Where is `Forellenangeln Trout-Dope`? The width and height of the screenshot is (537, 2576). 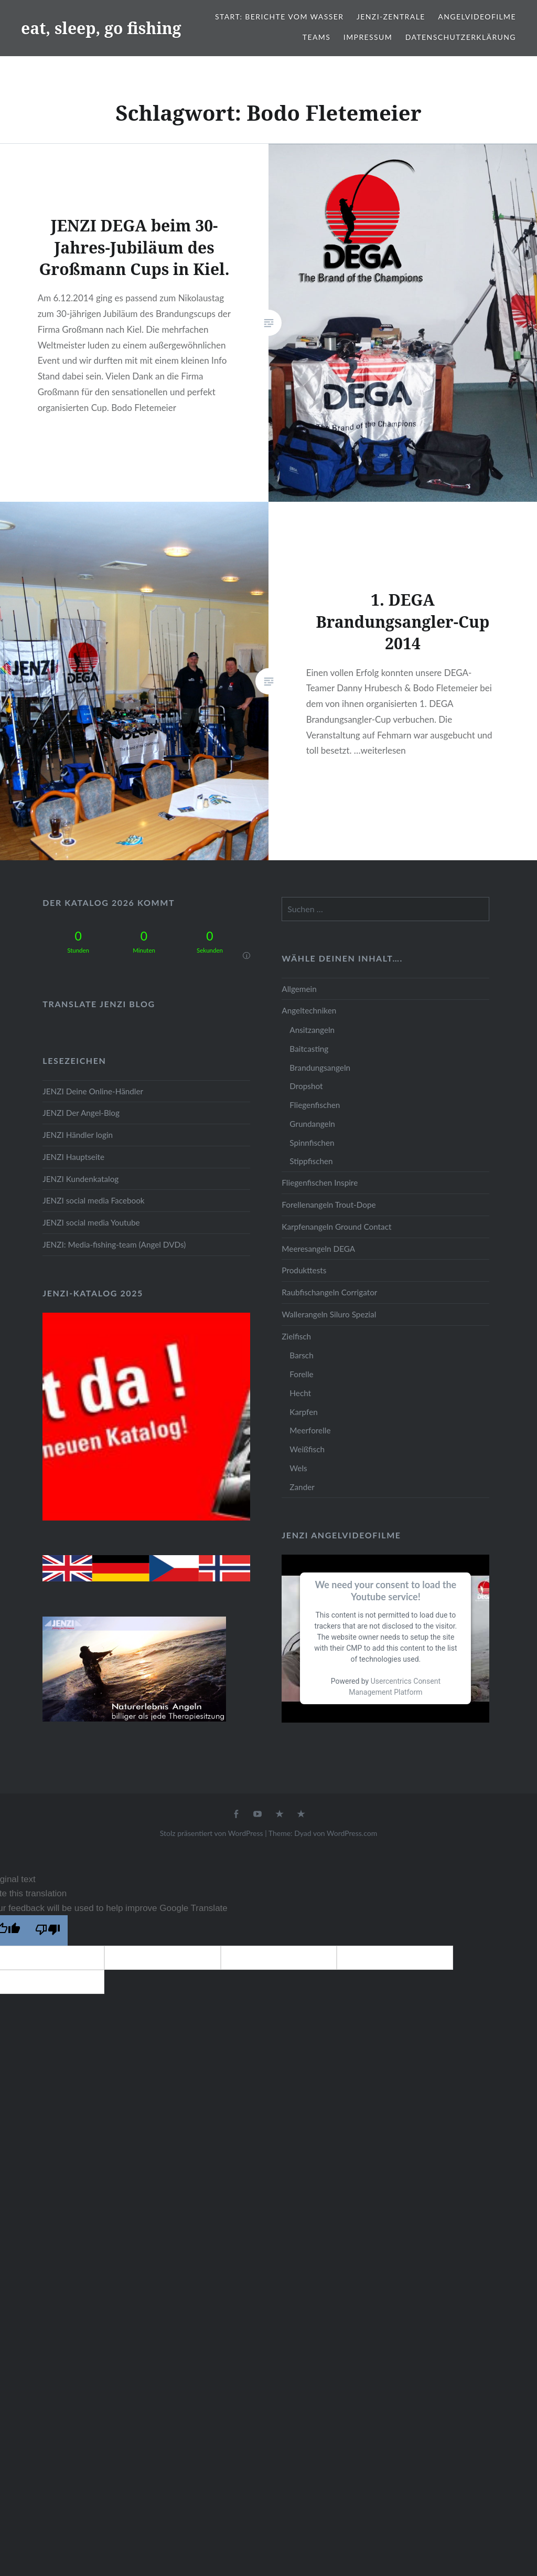
Forellenangeln Trout-Dope is located at coordinates (328, 1204).